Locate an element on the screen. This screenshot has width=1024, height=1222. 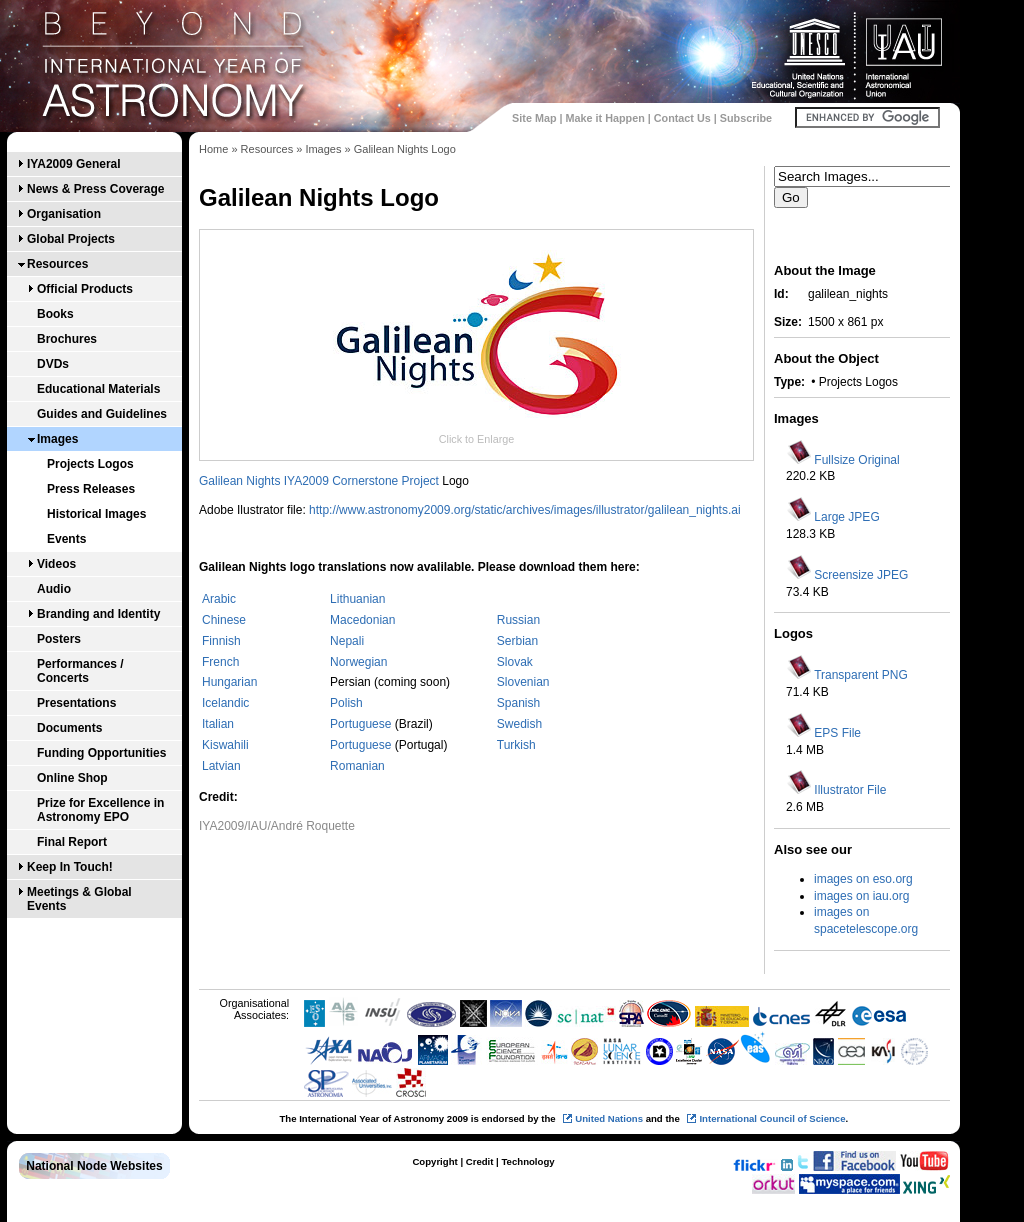
Russian is located at coordinates (518, 620).